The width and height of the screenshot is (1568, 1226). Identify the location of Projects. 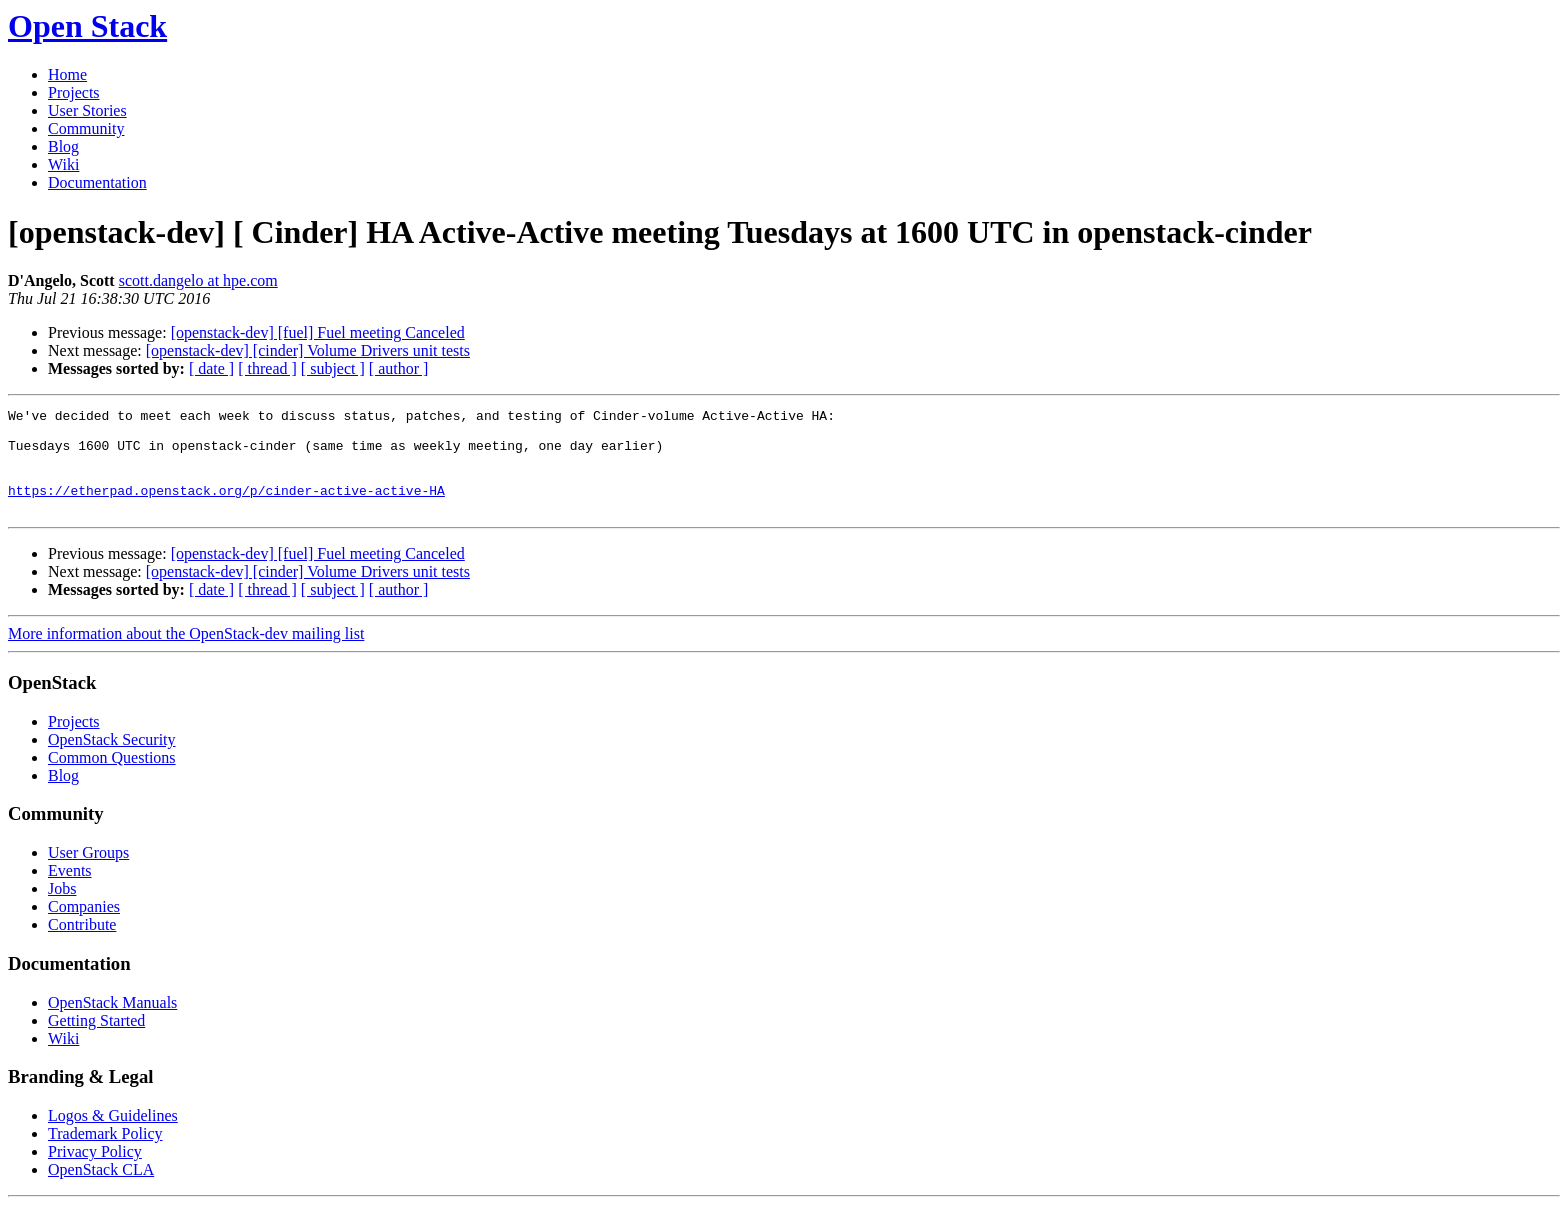
(74, 92).